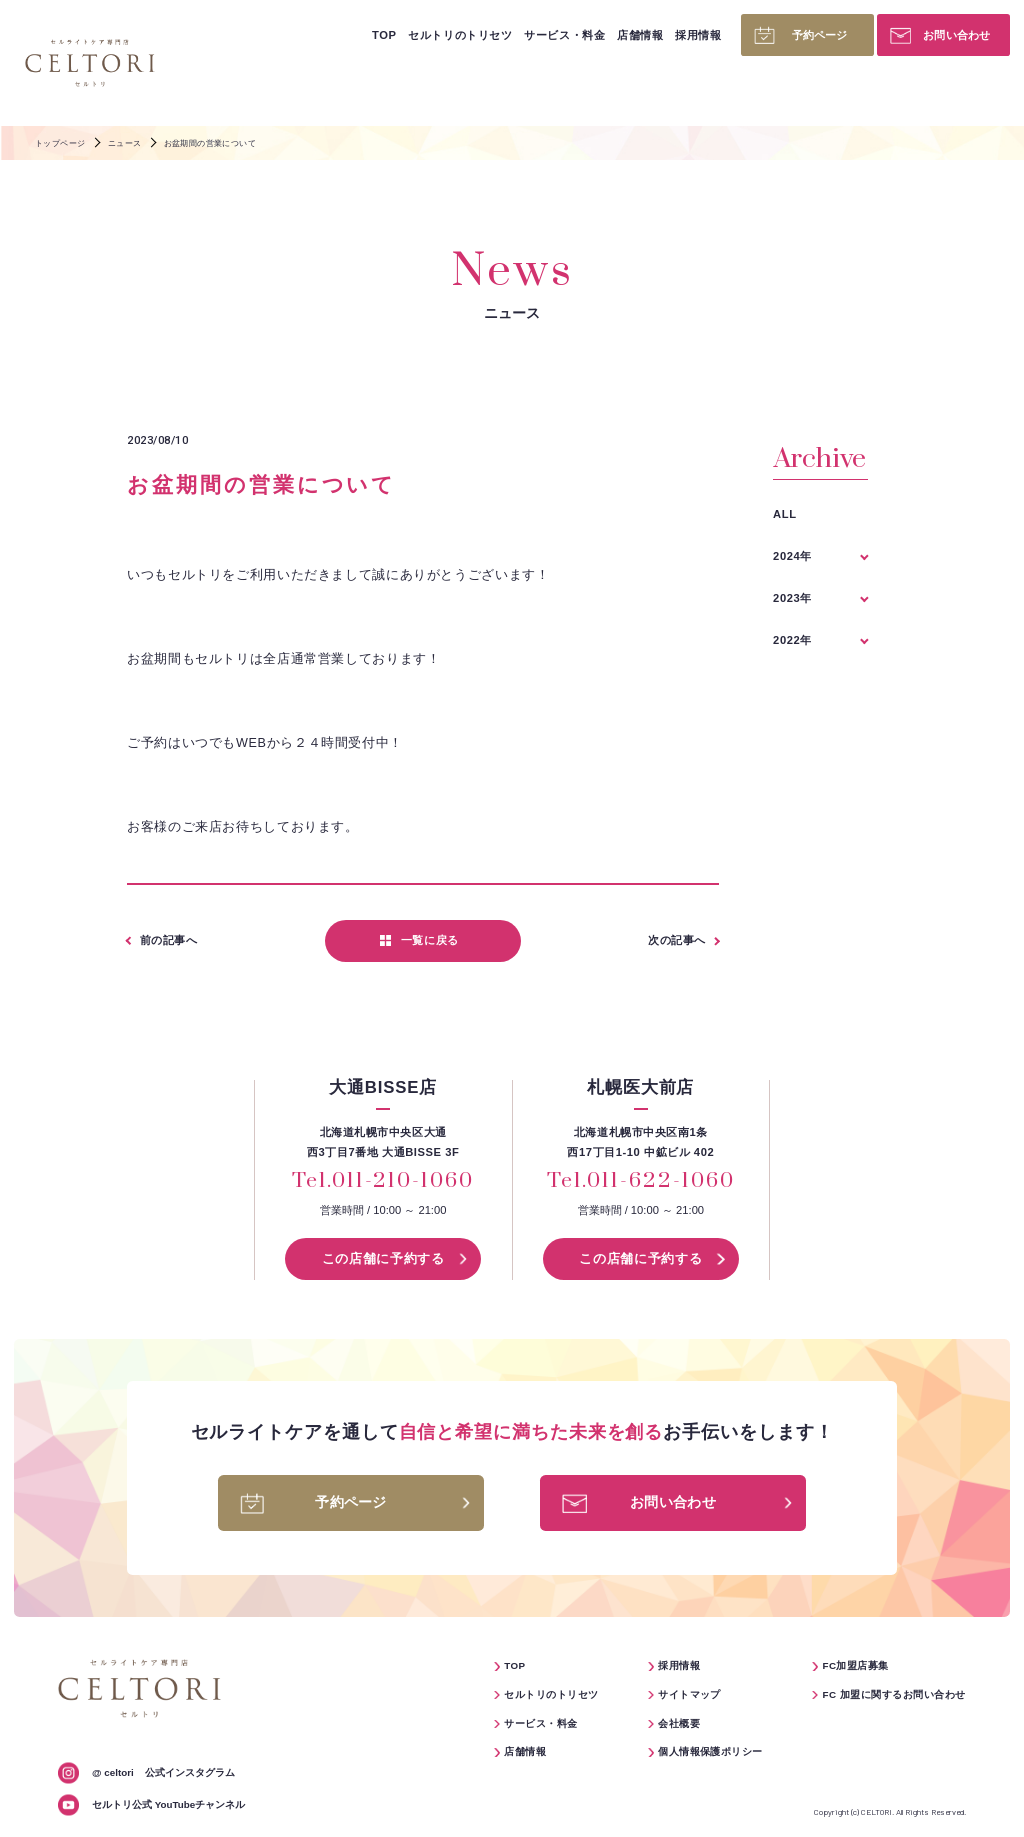 The width and height of the screenshot is (1024, 1837). Describe the element at coordinates (640, 35) in the screenshot. I see `店舗情報` at that location.